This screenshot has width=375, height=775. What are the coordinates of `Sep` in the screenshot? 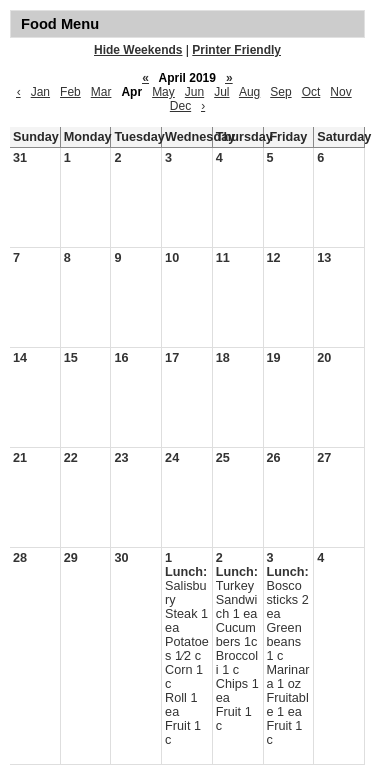 It's located at (280, 92).